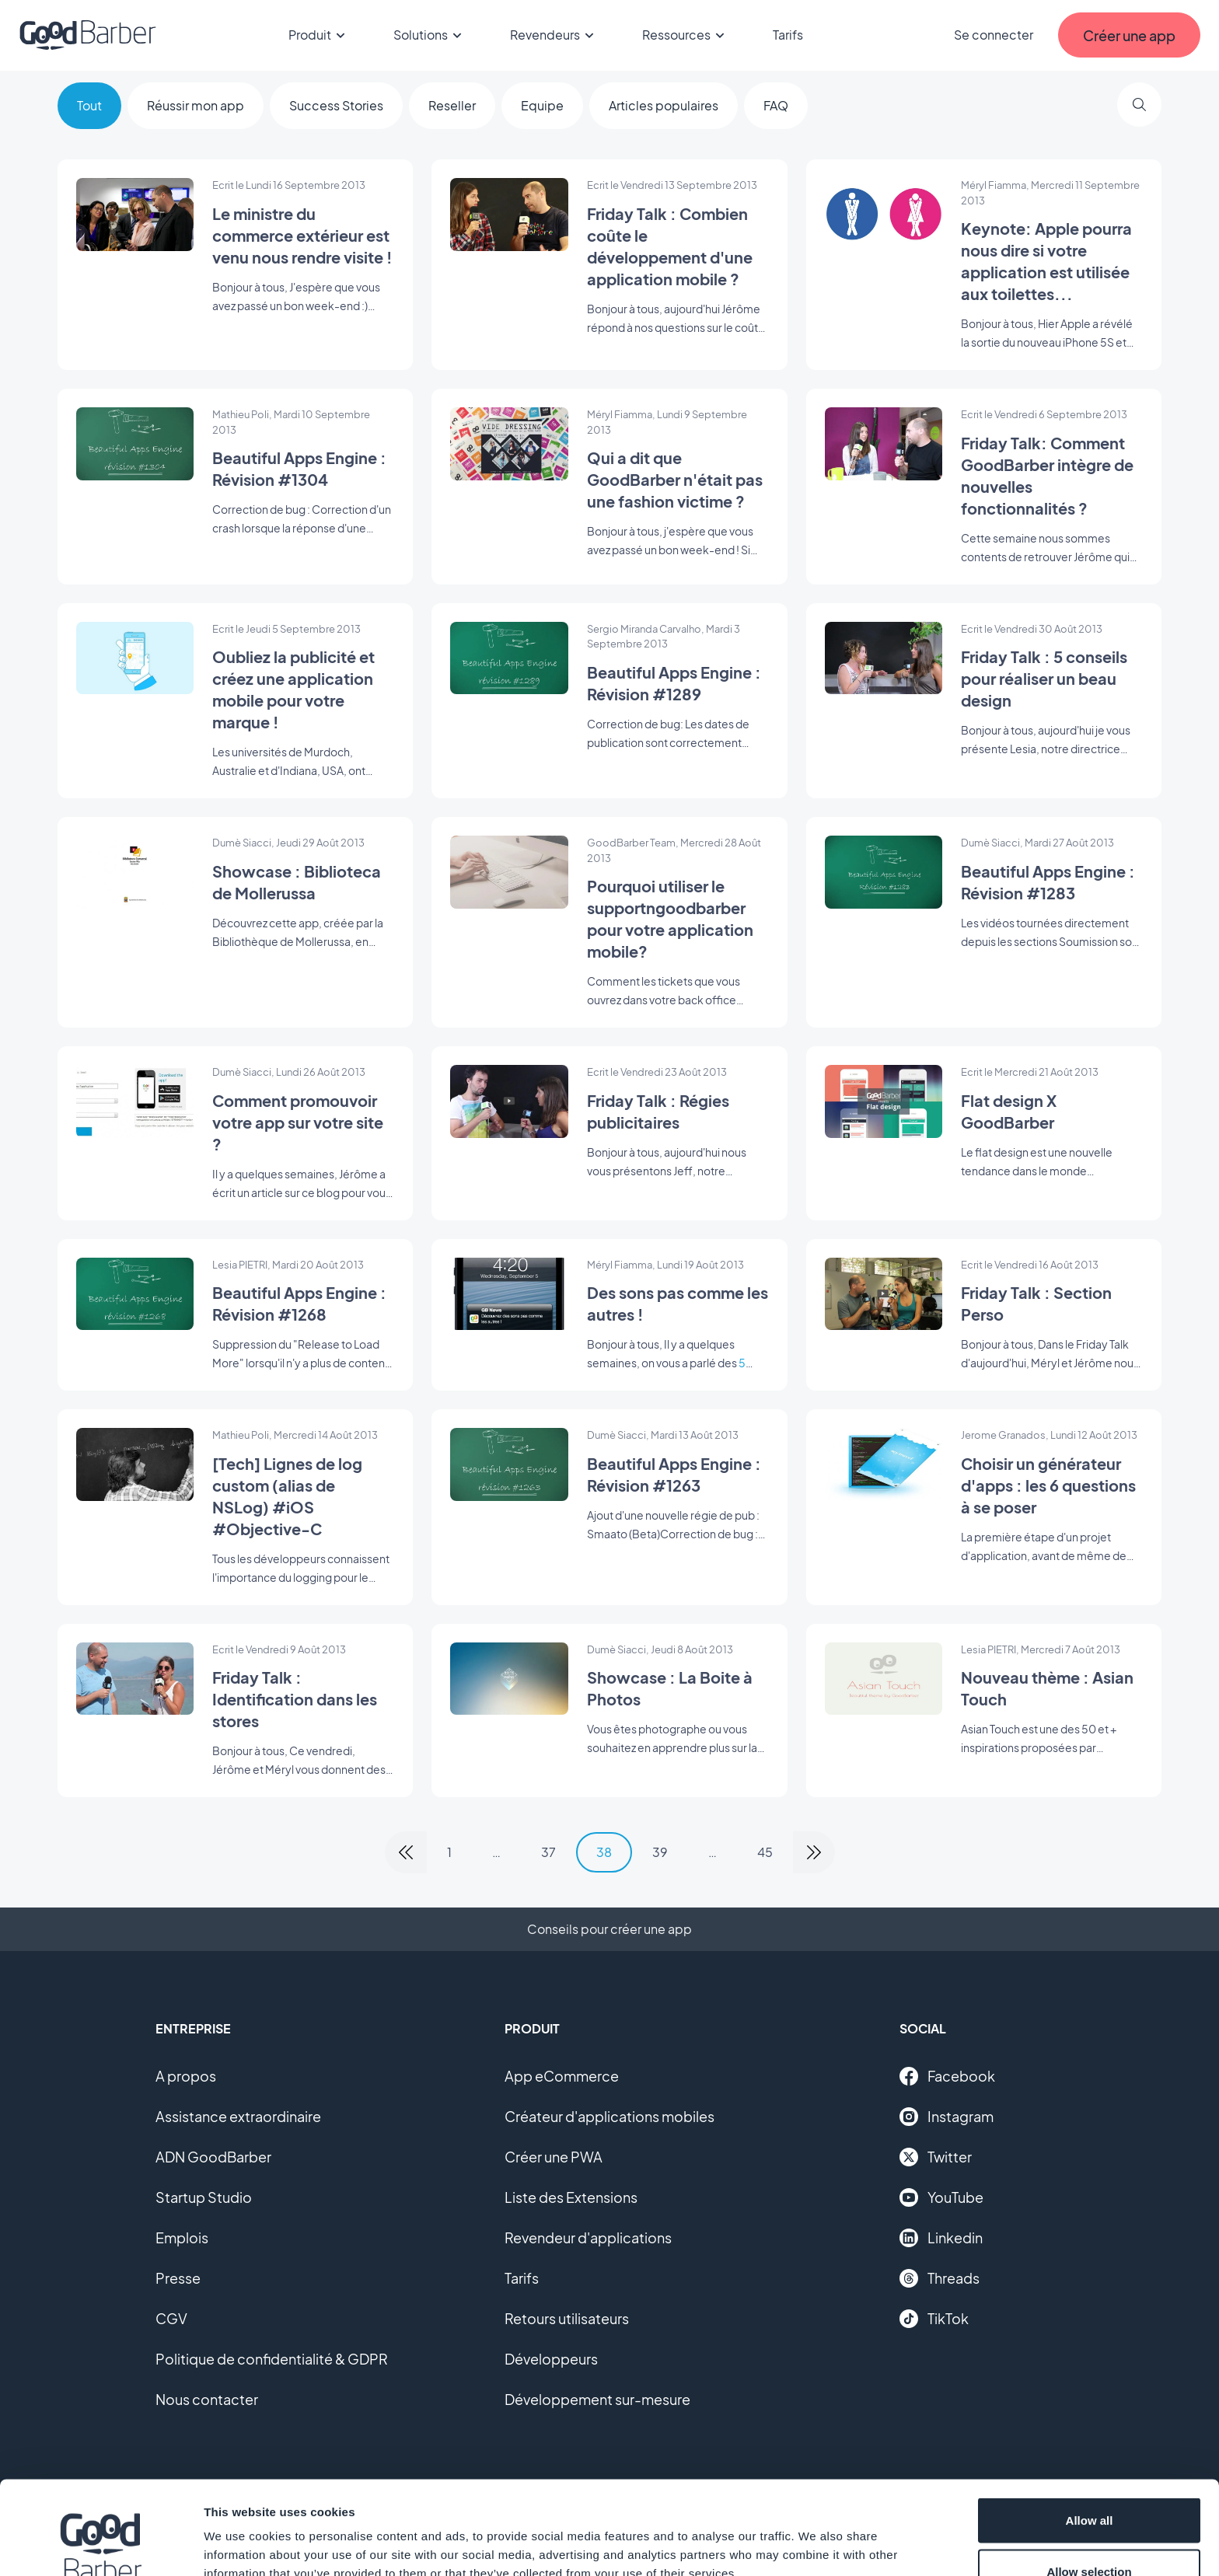  Describe the element at coordinates (1048, 1485) in the screenshot. I see `Choisir un générateur d'apps : les 6 questions à se poser` at that location.